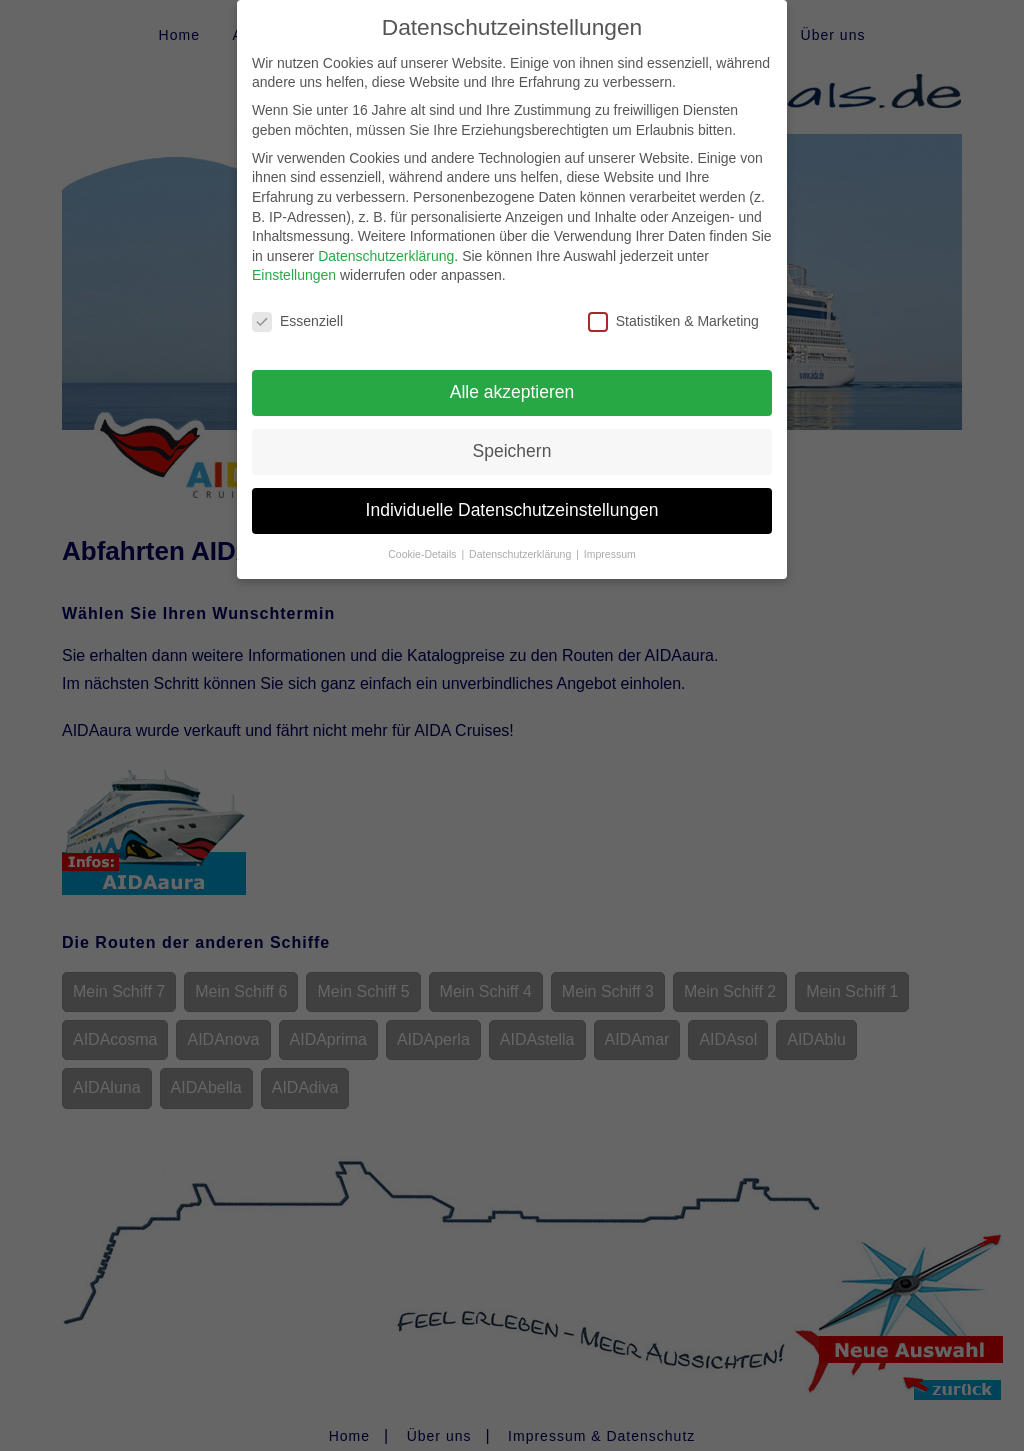 This screenshot has width=1024, height=1451. I want to click on Cookie-Details [button], so click(423, 537).